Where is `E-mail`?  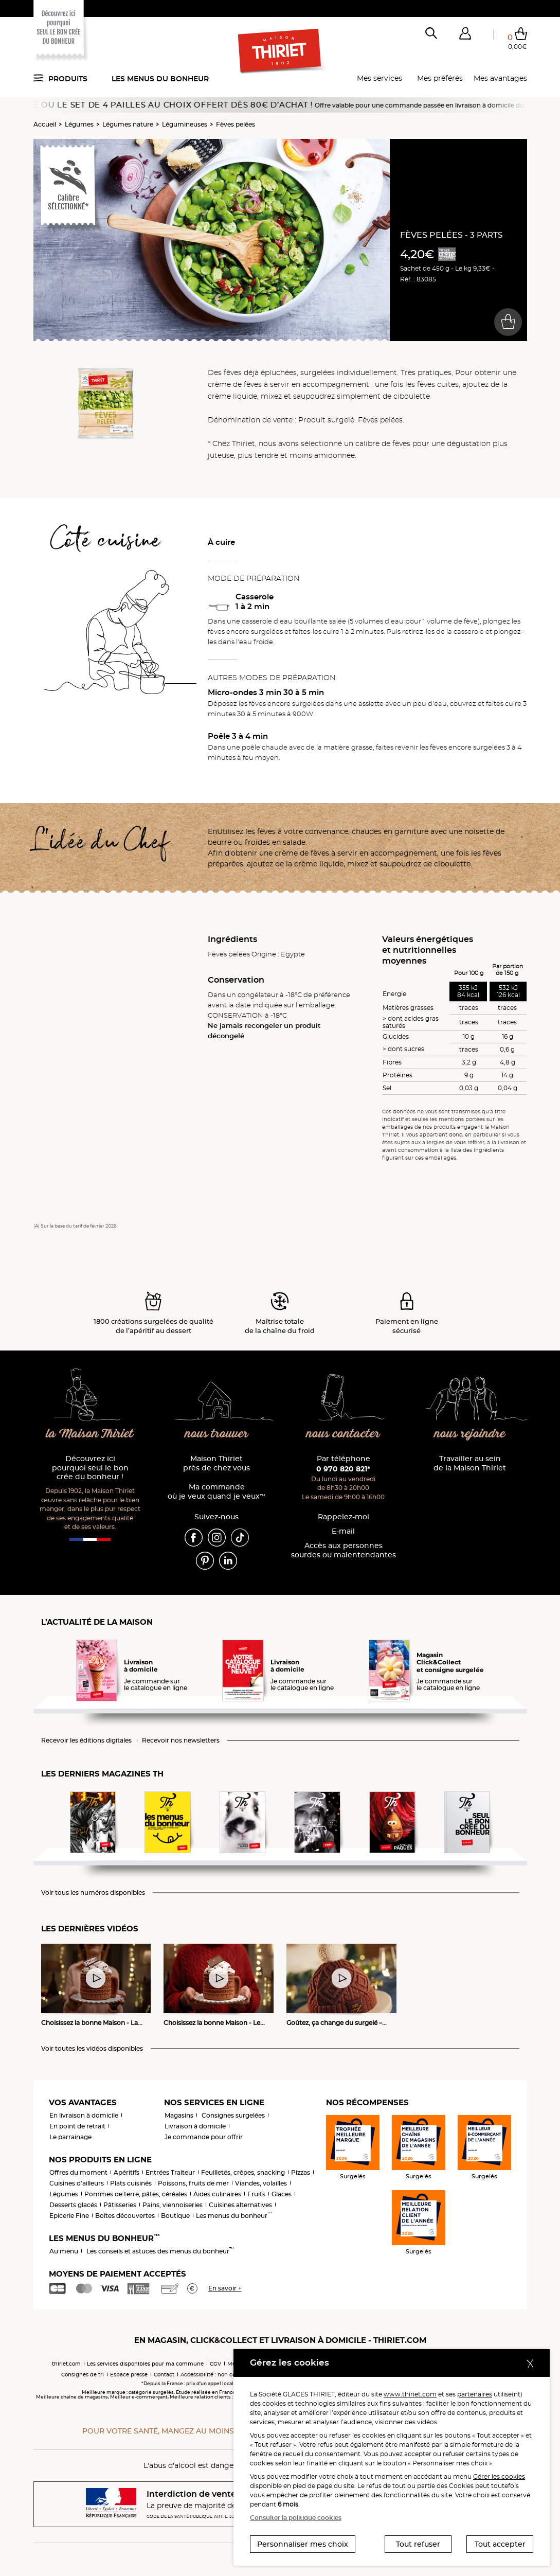
E-mail is located at coordinates (343, 1531).